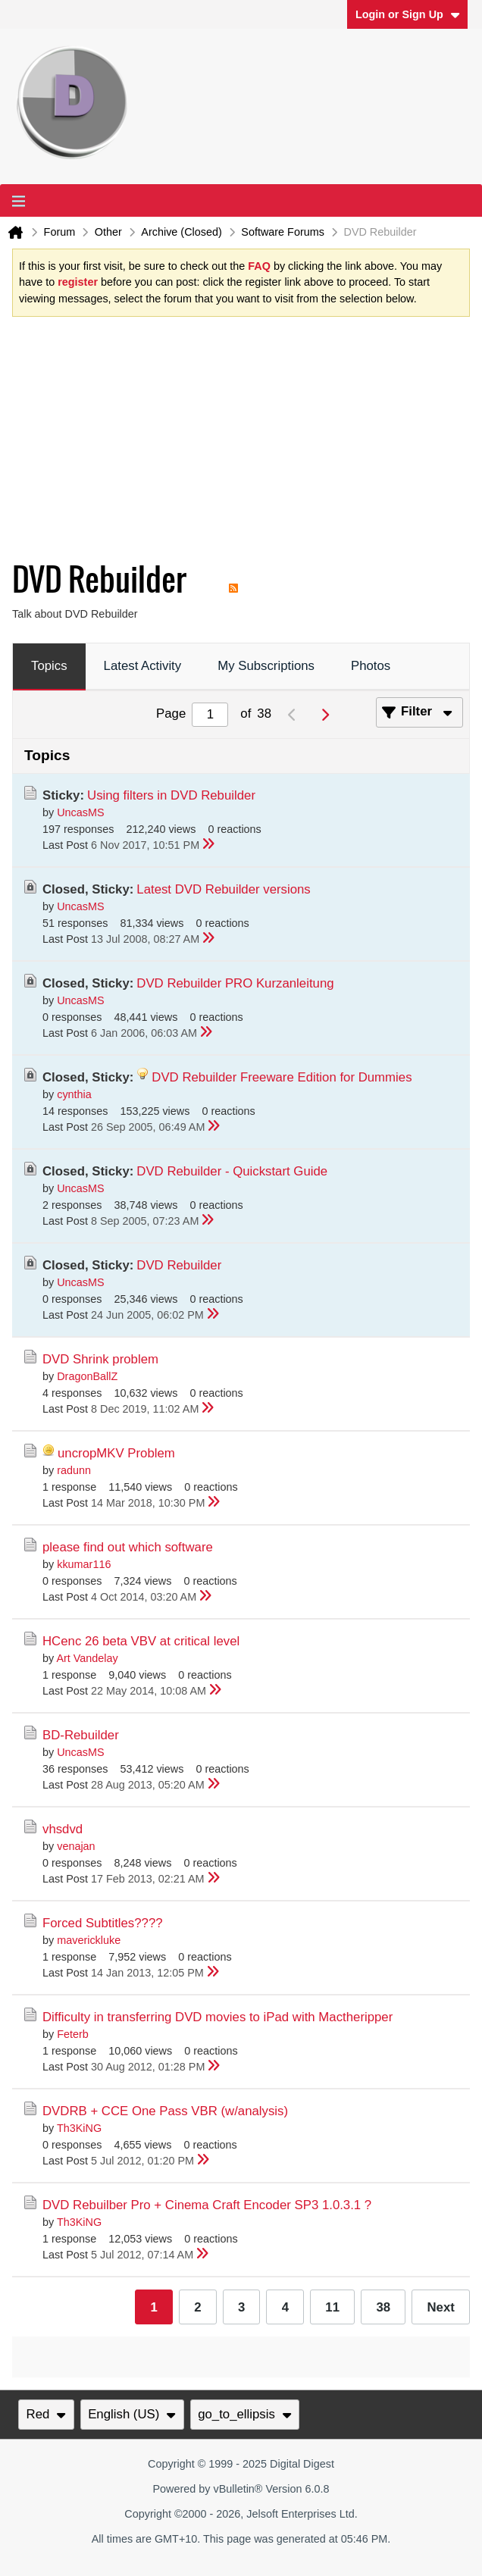 This screenshot has width=482, height=2576. What do you see at coordinates (132, 2414) in the screenshot?
I see `English (US)` at bounding box center [132, 2414].